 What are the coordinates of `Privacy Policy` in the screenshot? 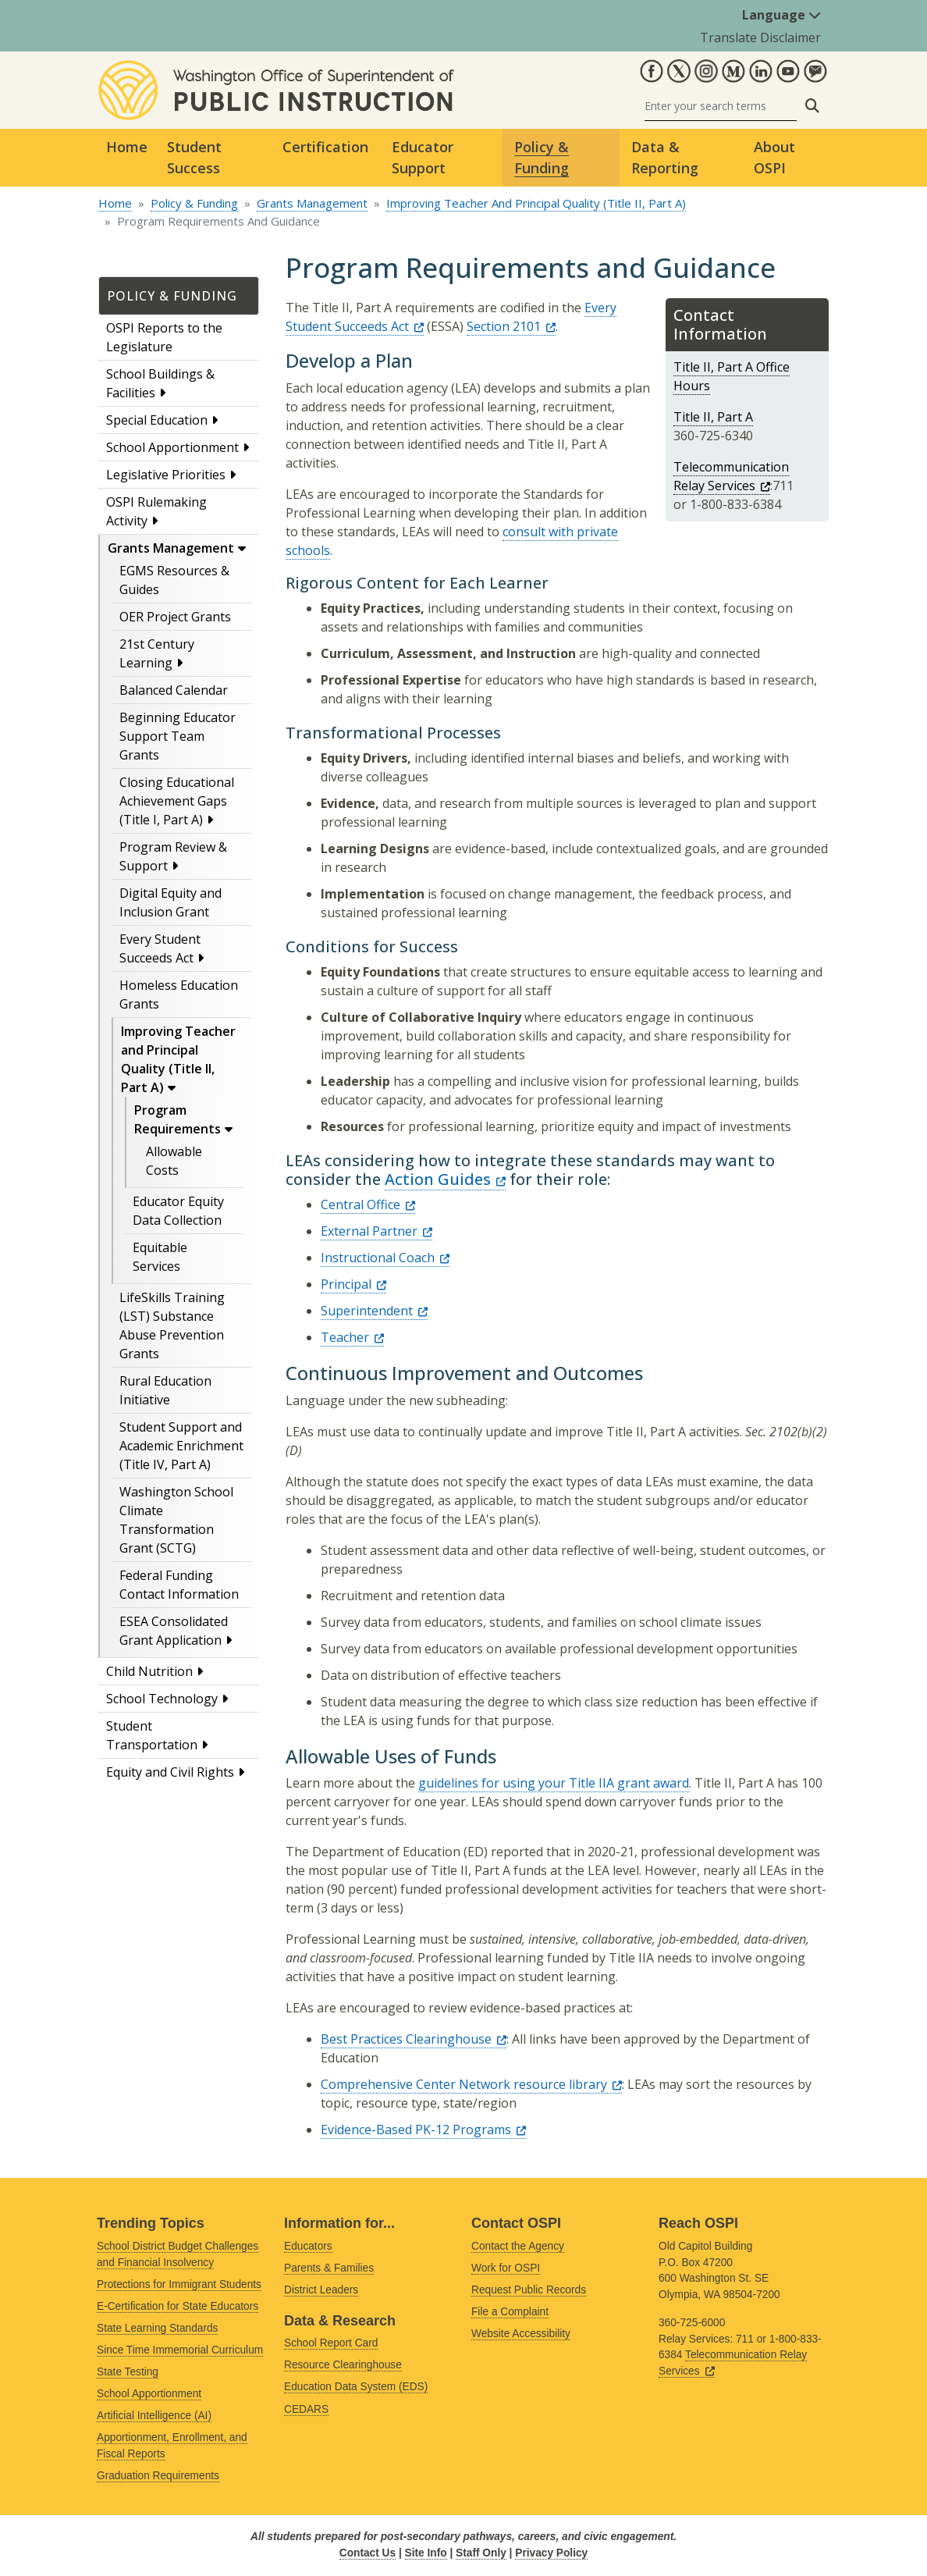 It's located at (551, 2553).